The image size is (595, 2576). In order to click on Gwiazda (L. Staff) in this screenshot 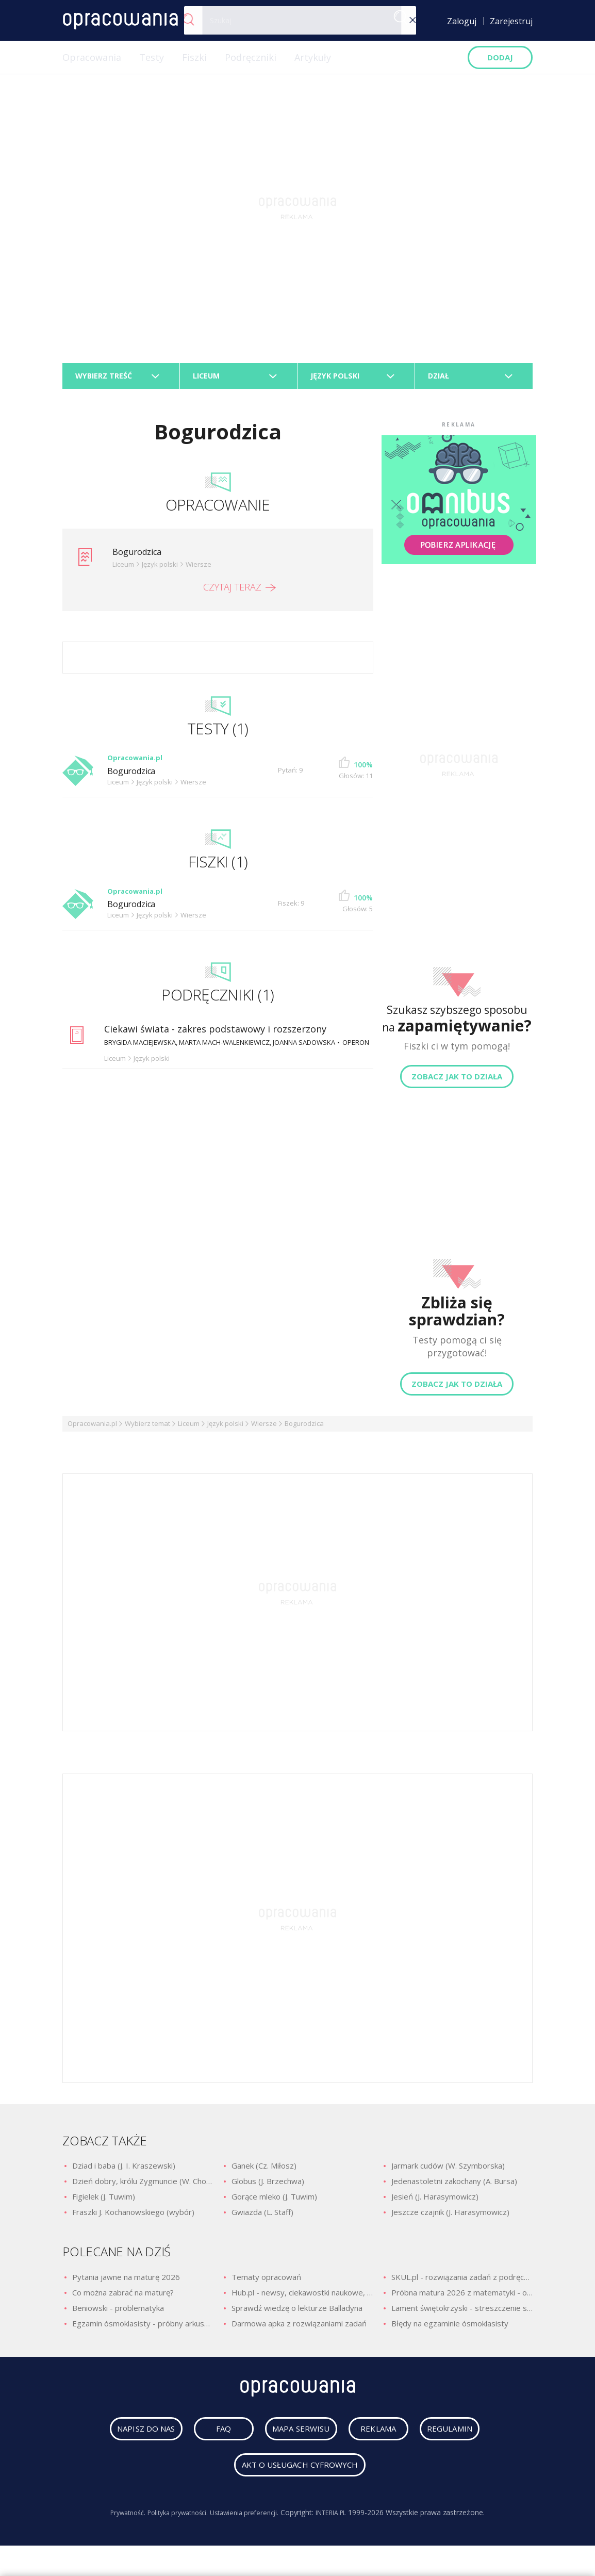, I will do `click(262, 2217)`.